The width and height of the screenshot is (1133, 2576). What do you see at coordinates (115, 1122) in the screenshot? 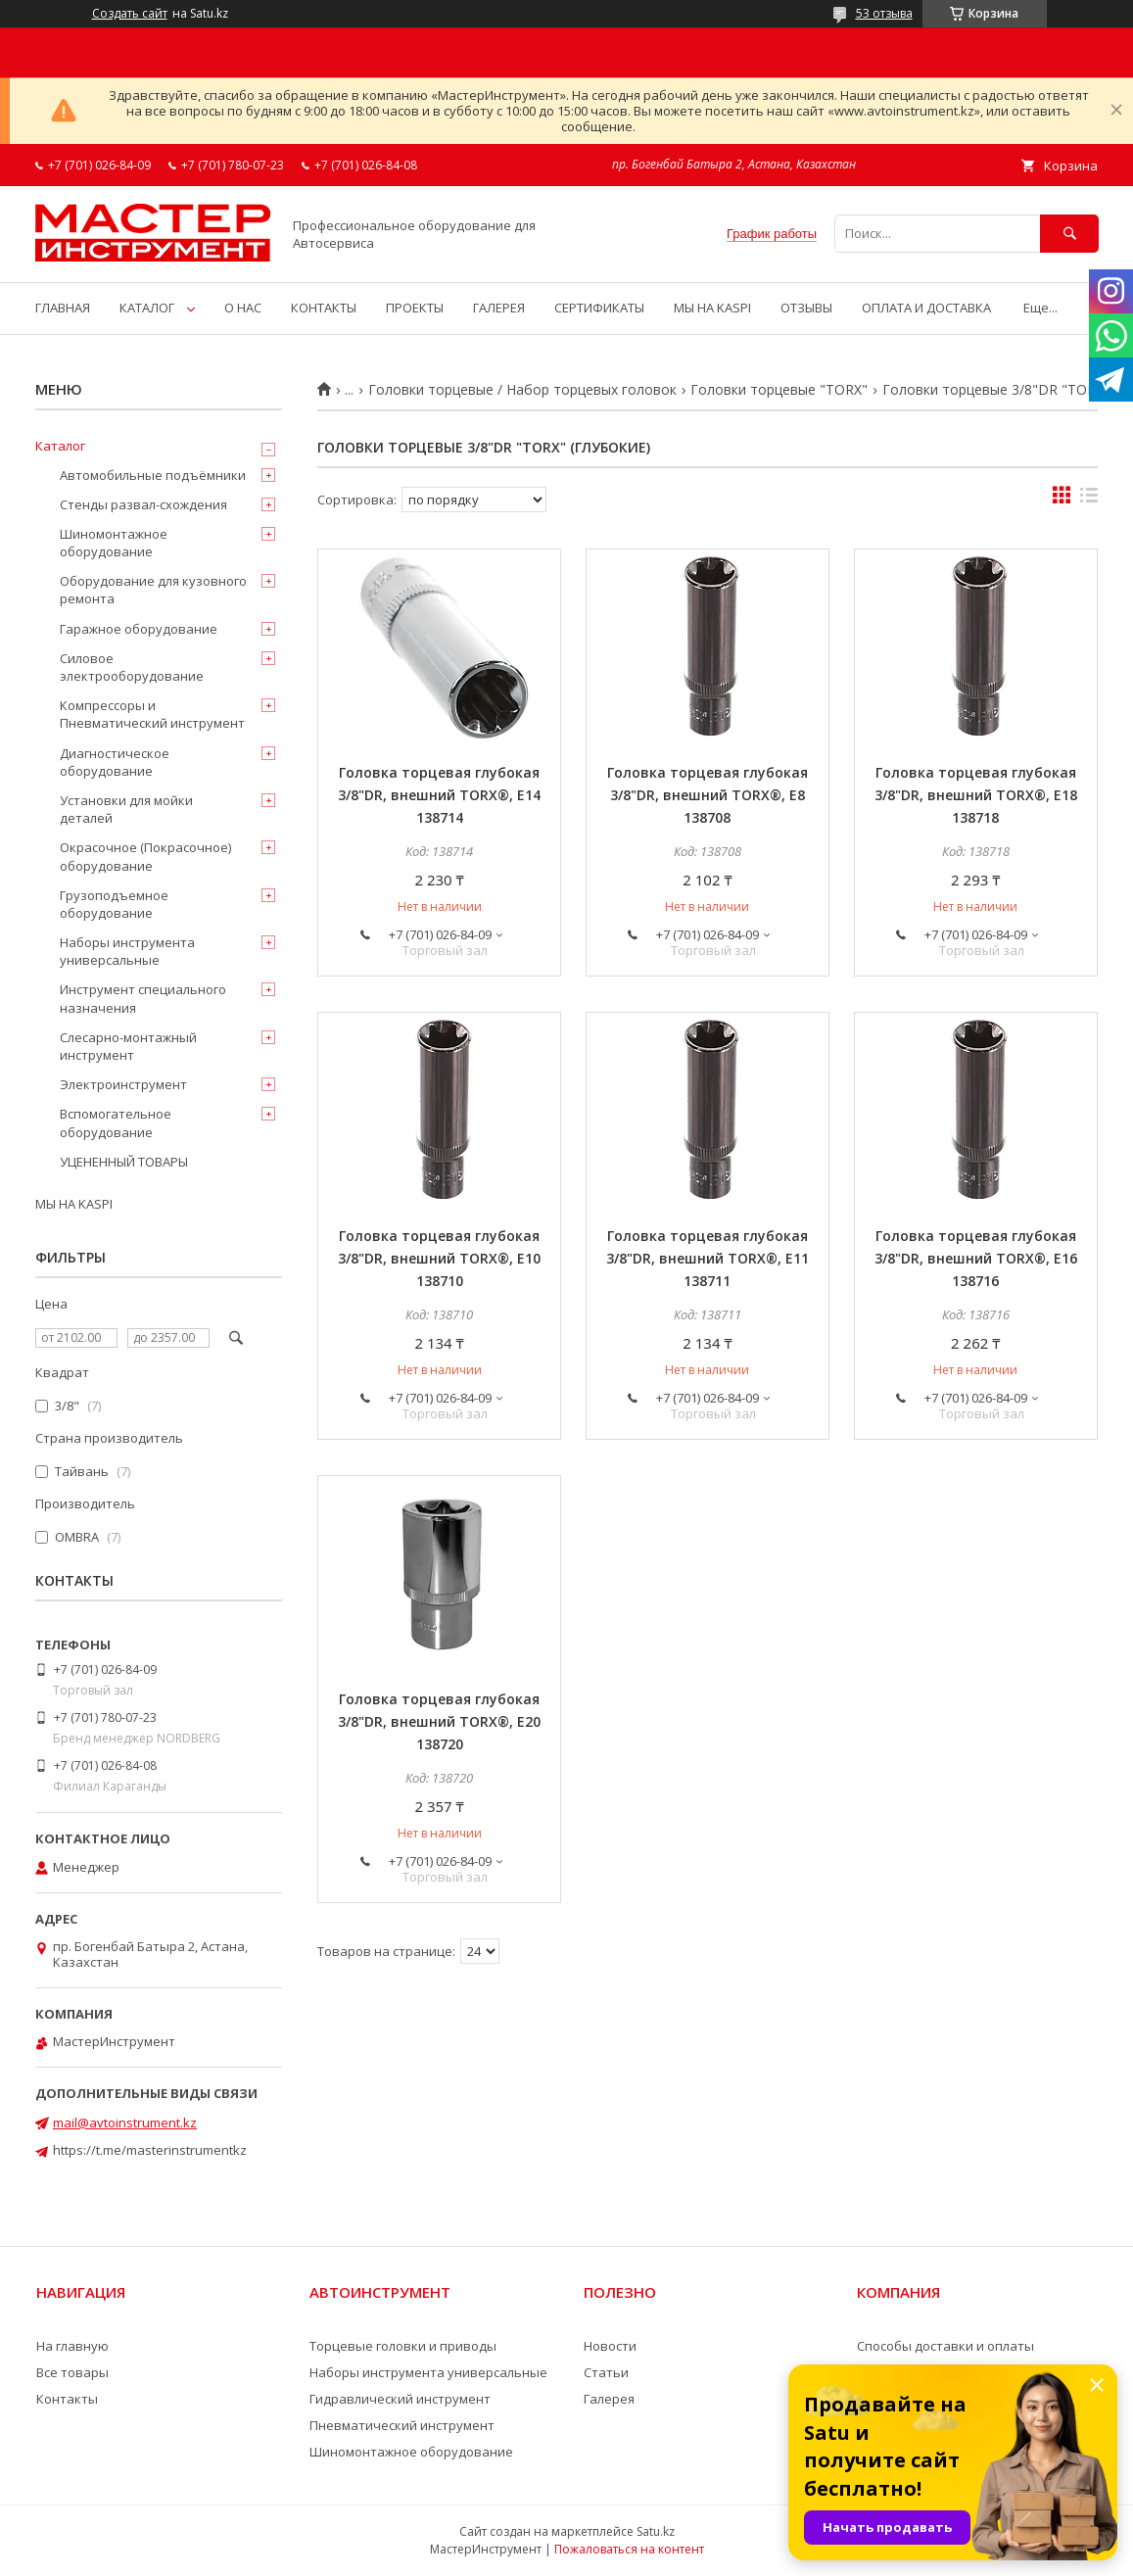
I see `Вспомогательное оборудование` at bounding box center [115, 1122].